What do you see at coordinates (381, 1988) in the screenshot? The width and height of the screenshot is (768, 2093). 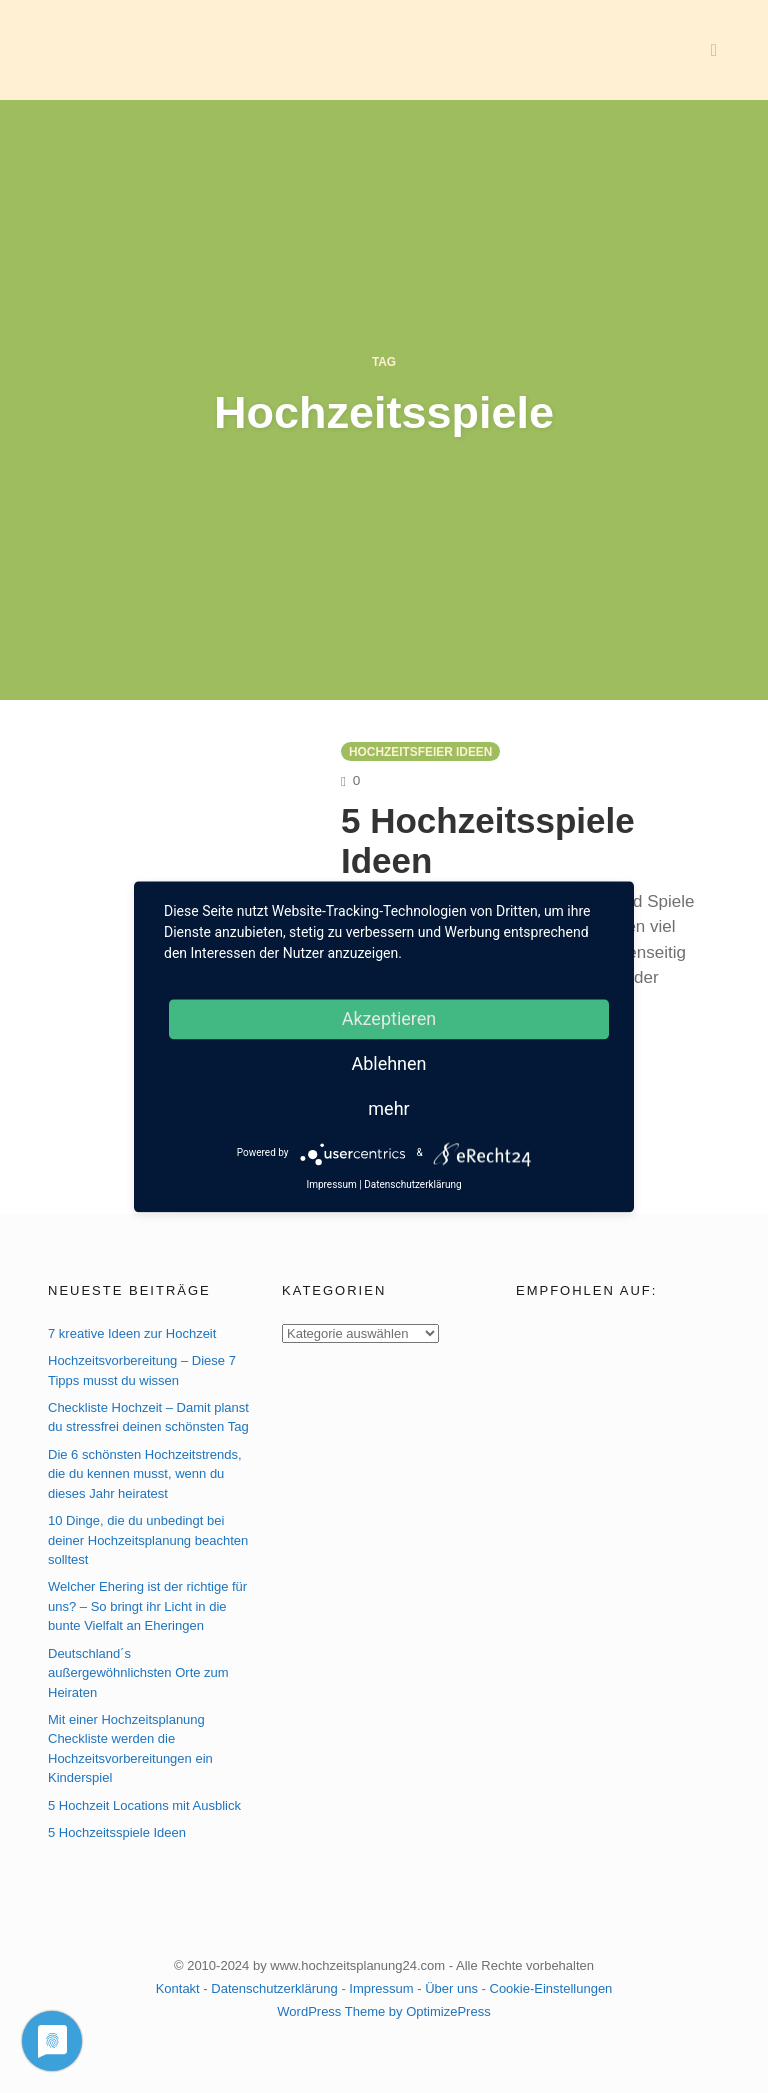 I see `Impressum` at bounding box center [381, 1988].